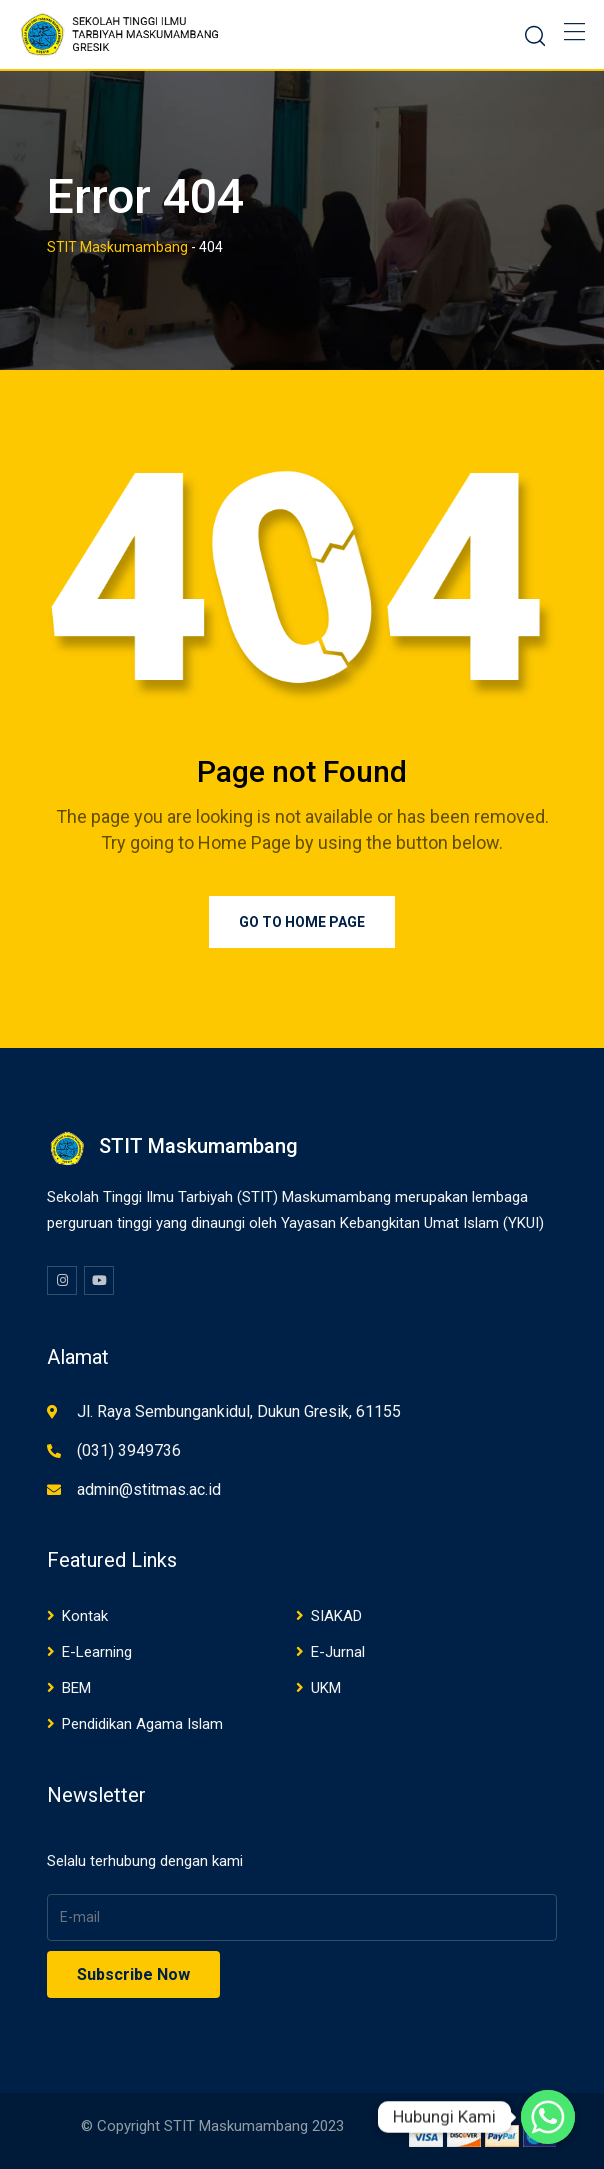 The image size is (604, 2169). What do you see at coordinates (97, 1652) in the screenshot?
I see `E-Learning` at bounding box center [97, 1652].